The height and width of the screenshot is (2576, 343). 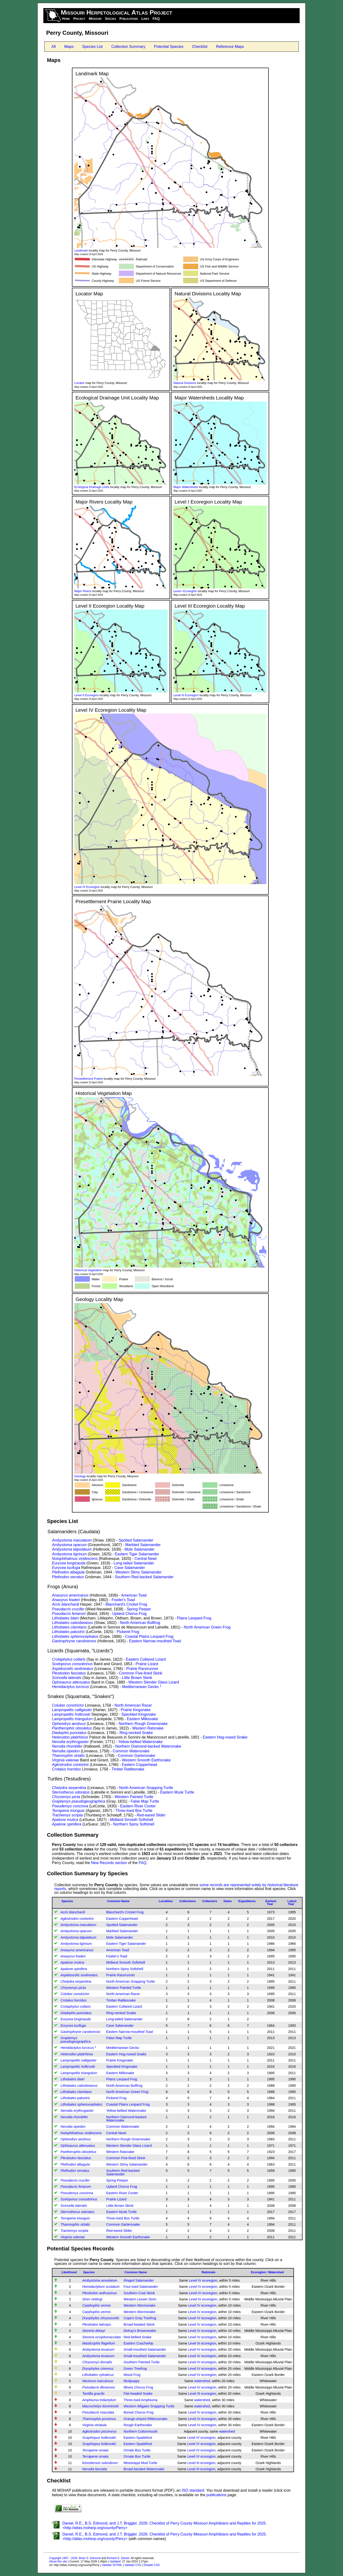 What do you see at coordinates (79, 2199) in the screenshot?
I see `Sceloporus consobrinus` at bounding box center [79, 2199].